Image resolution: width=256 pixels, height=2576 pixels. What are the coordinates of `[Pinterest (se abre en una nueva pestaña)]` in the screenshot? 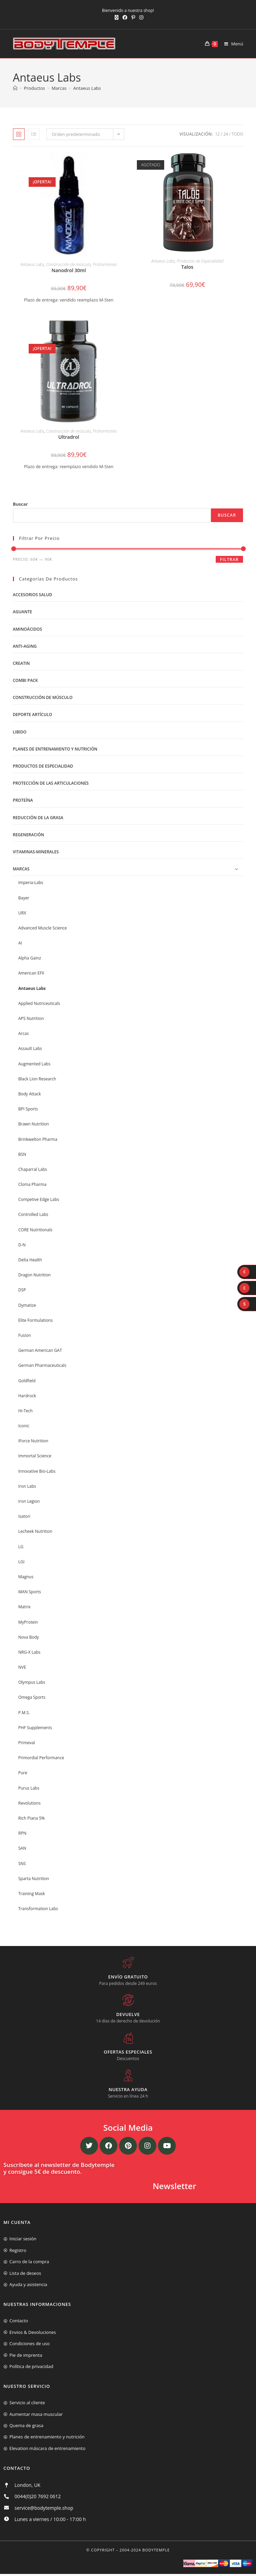 It's located at (133, 17).